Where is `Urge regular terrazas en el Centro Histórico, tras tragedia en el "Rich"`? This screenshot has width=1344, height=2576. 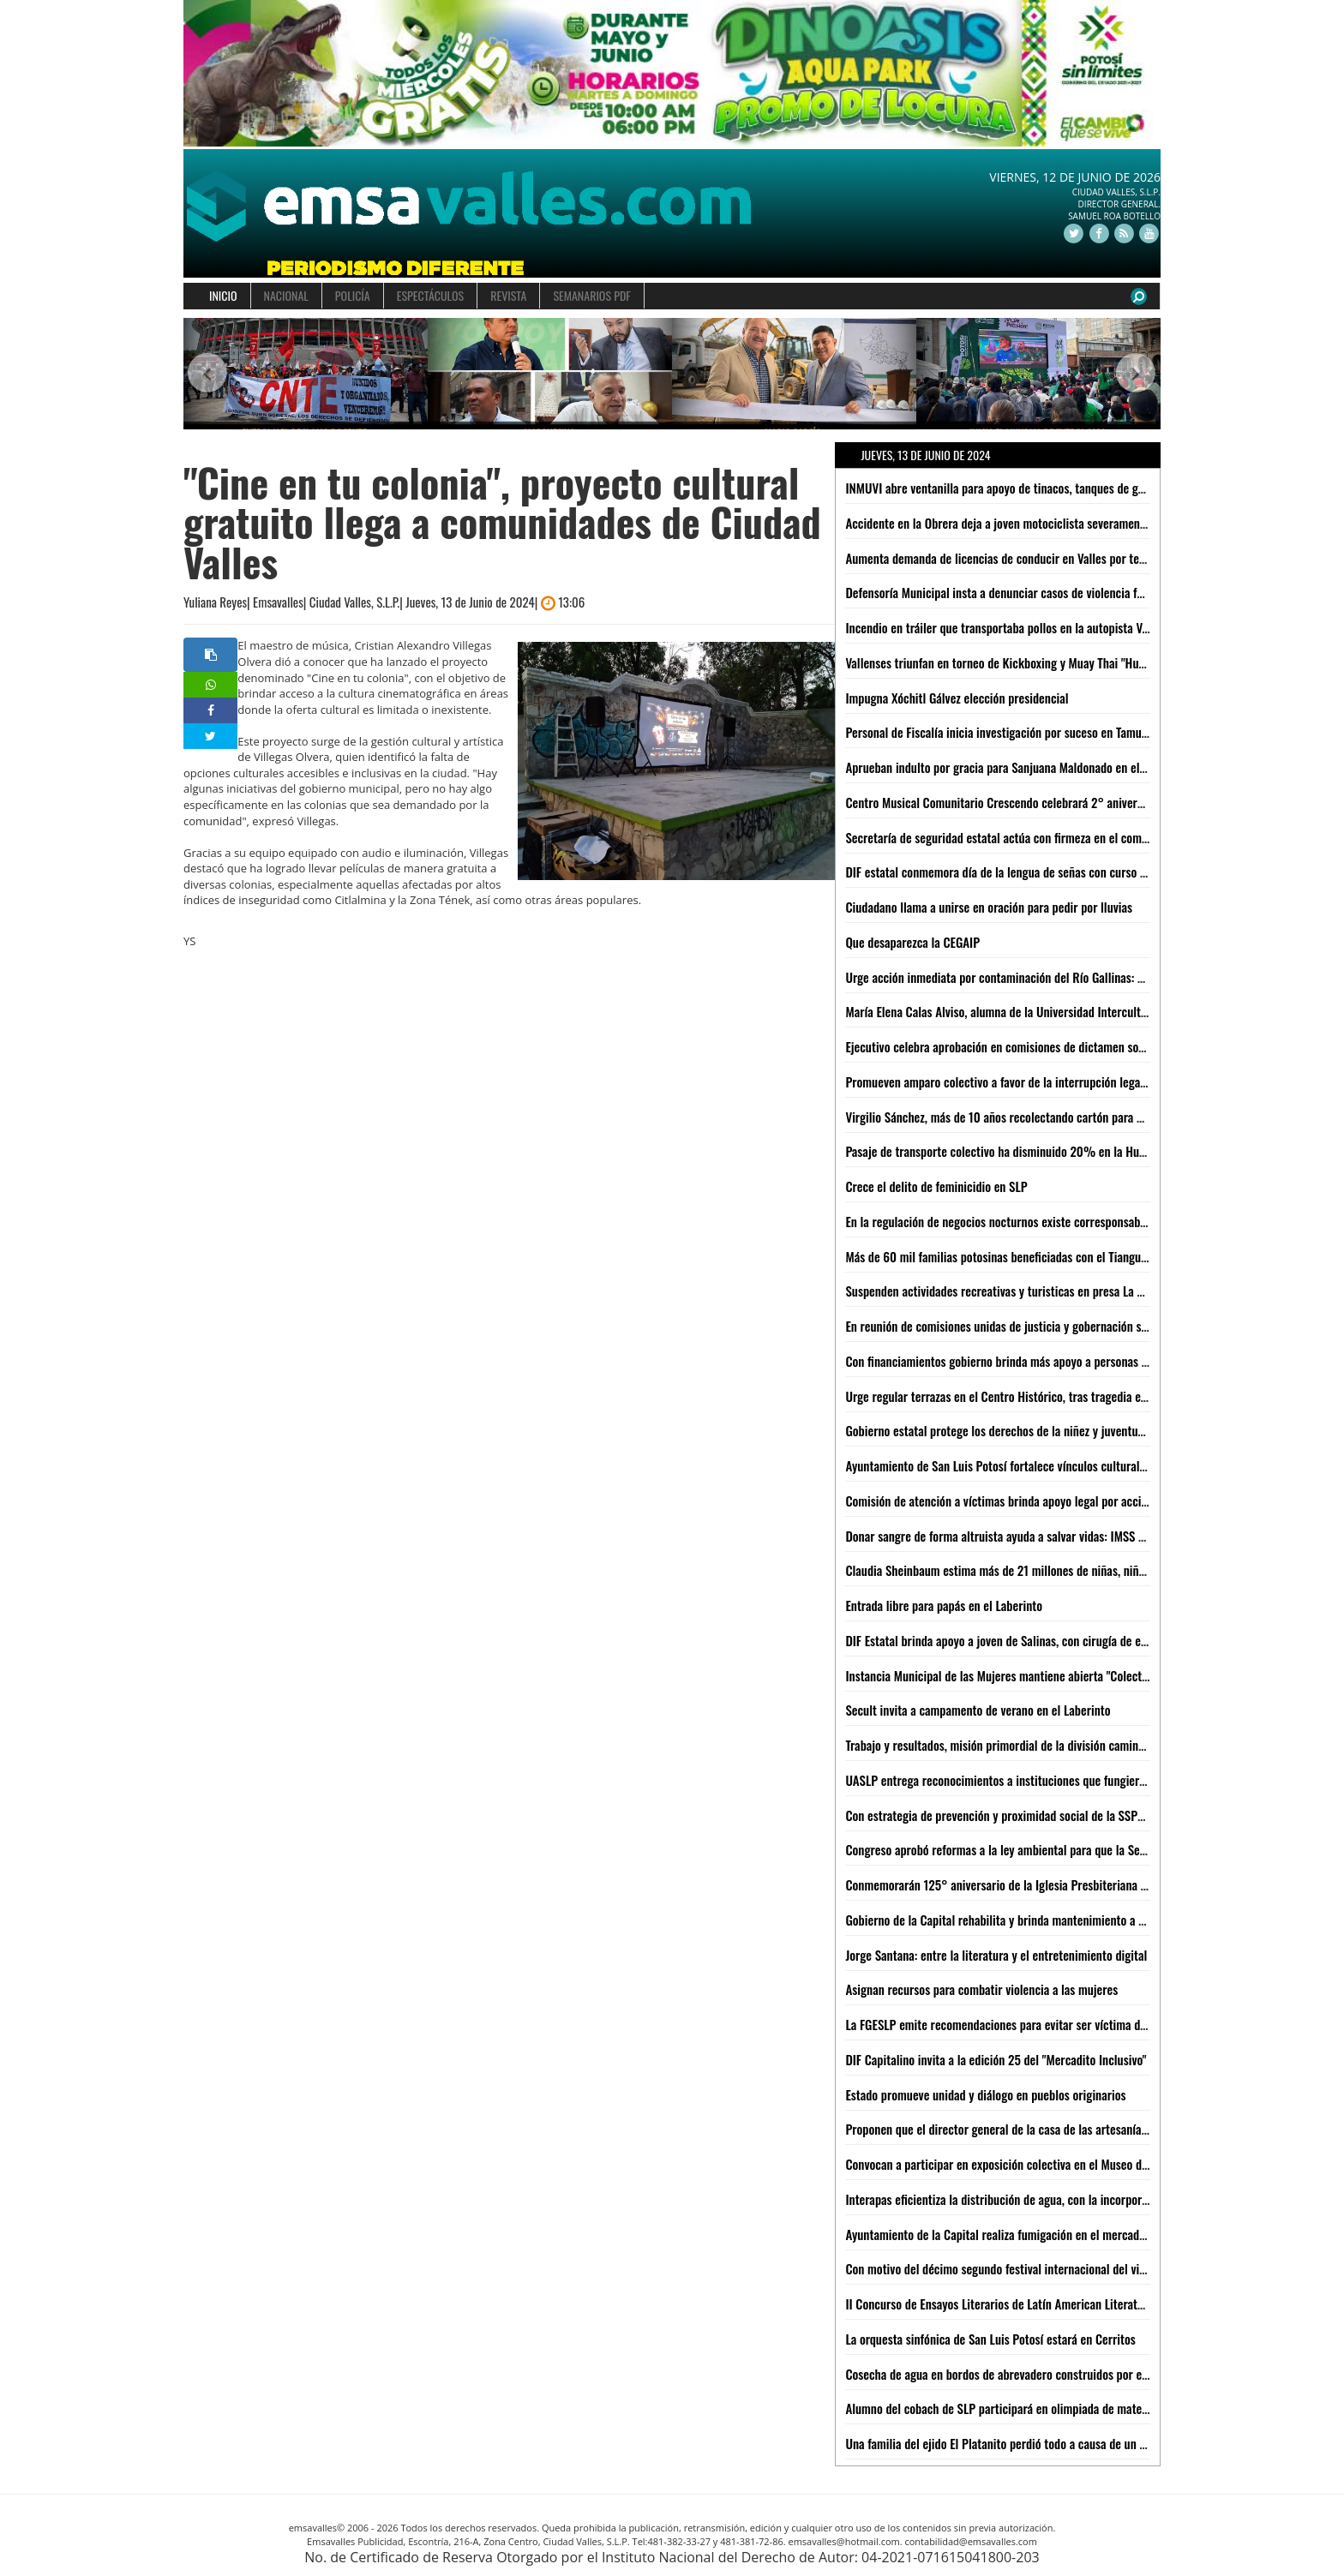
Urge regular terrazas en el Centro Histórico, tras tragedia en el "Rich" is located at coordinates (1018, 1396).